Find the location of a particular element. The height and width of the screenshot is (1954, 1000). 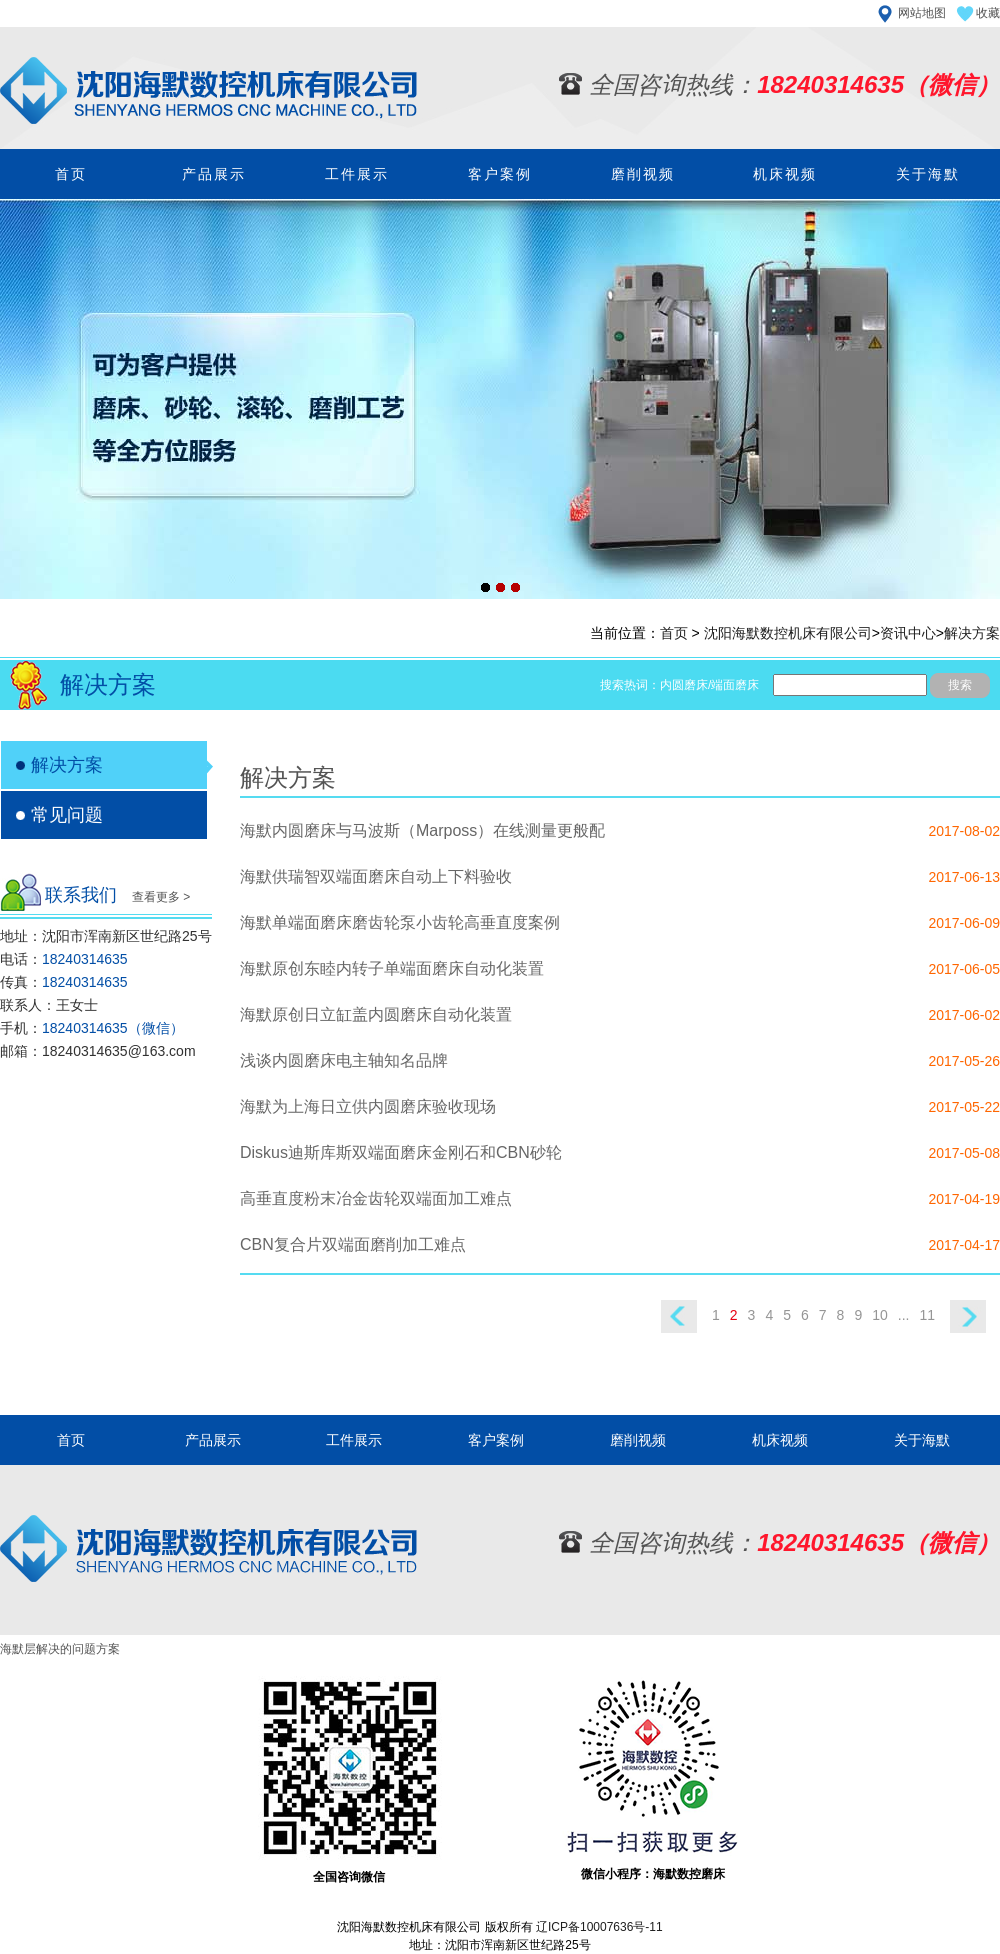

11 is located at coordinates (927, 1315).